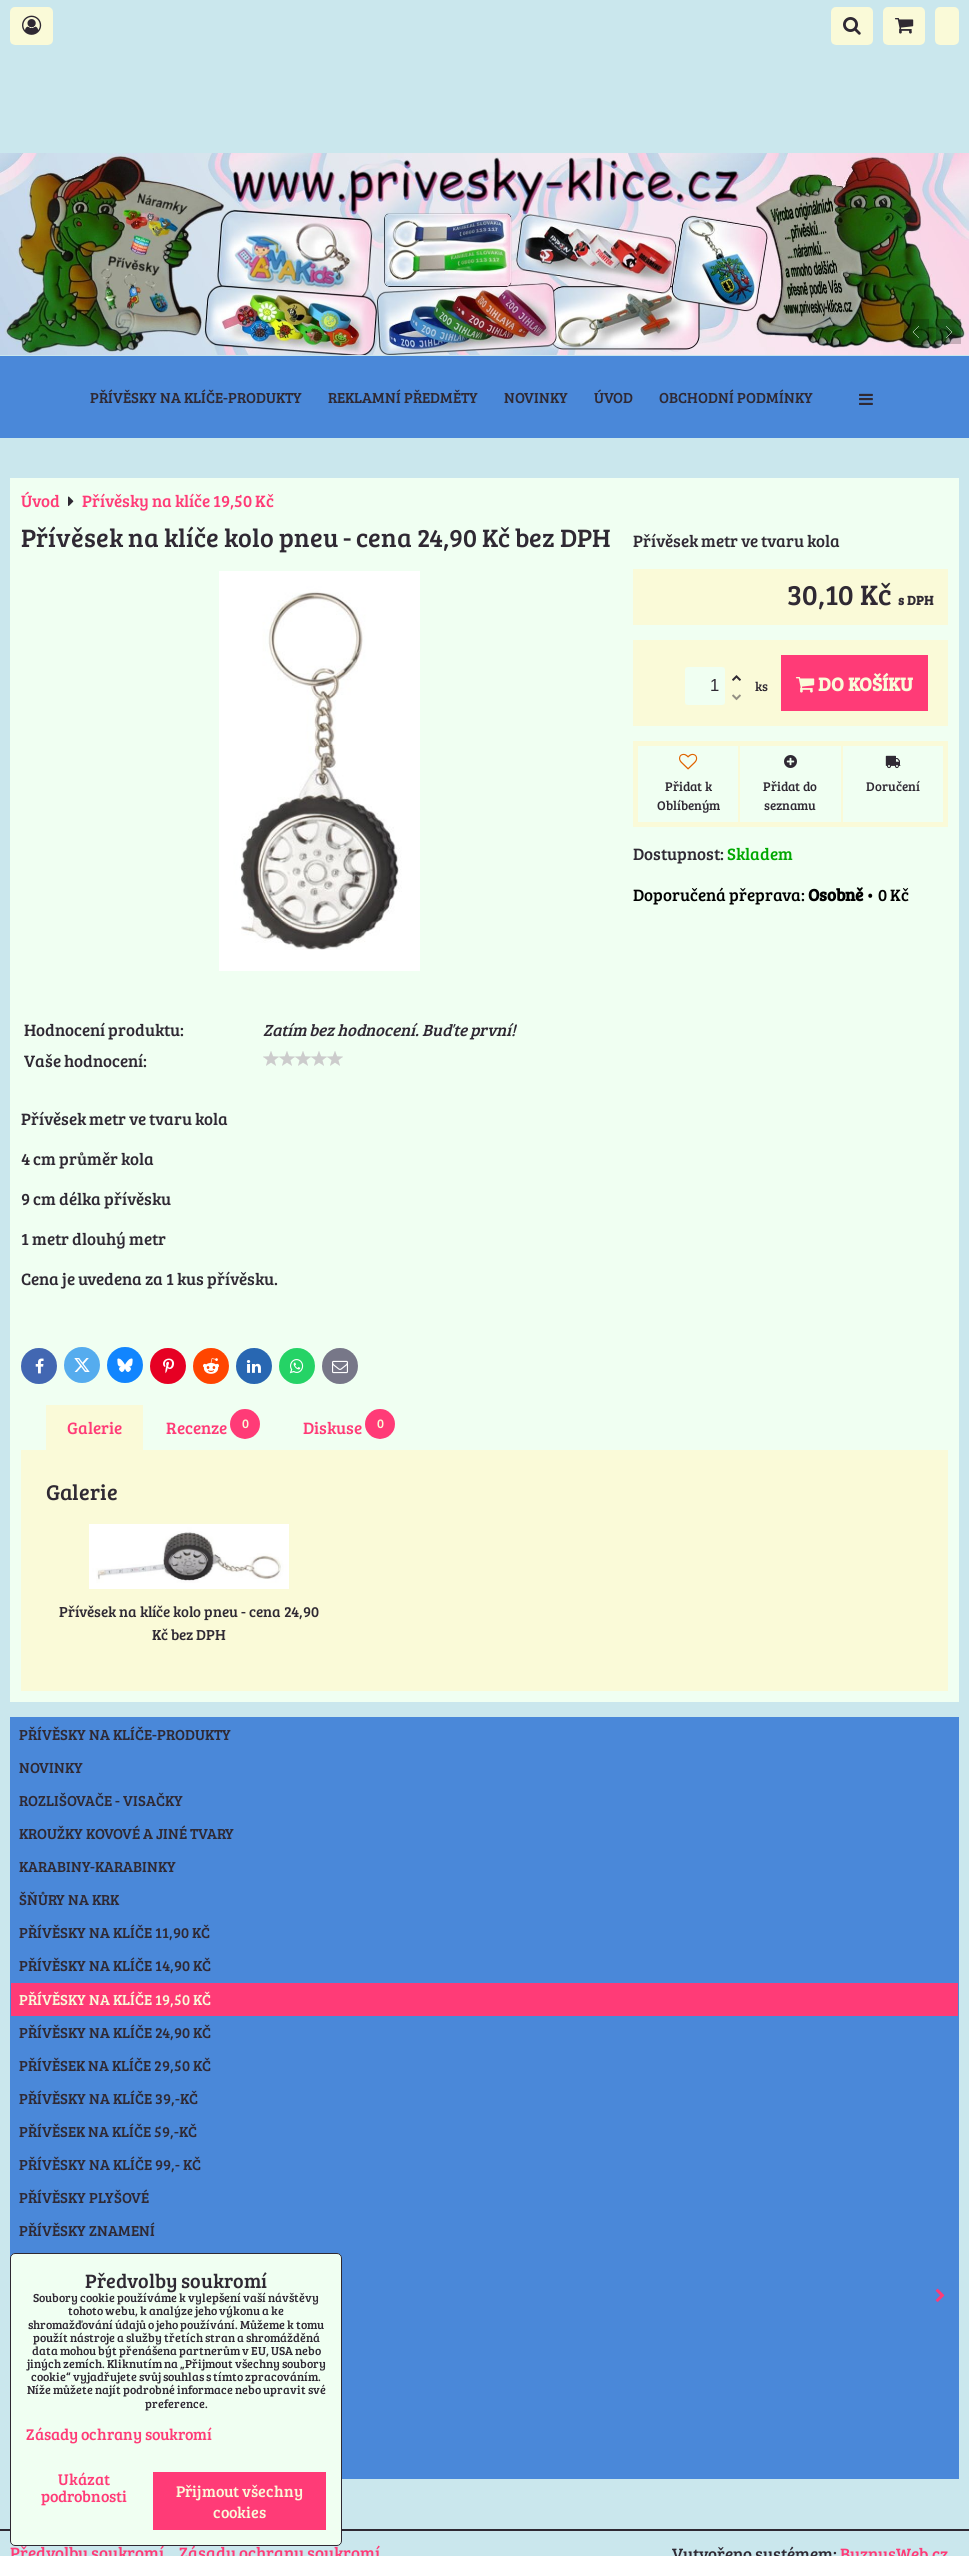  I want to click on Obchodní podmínky, so click(736, 397).